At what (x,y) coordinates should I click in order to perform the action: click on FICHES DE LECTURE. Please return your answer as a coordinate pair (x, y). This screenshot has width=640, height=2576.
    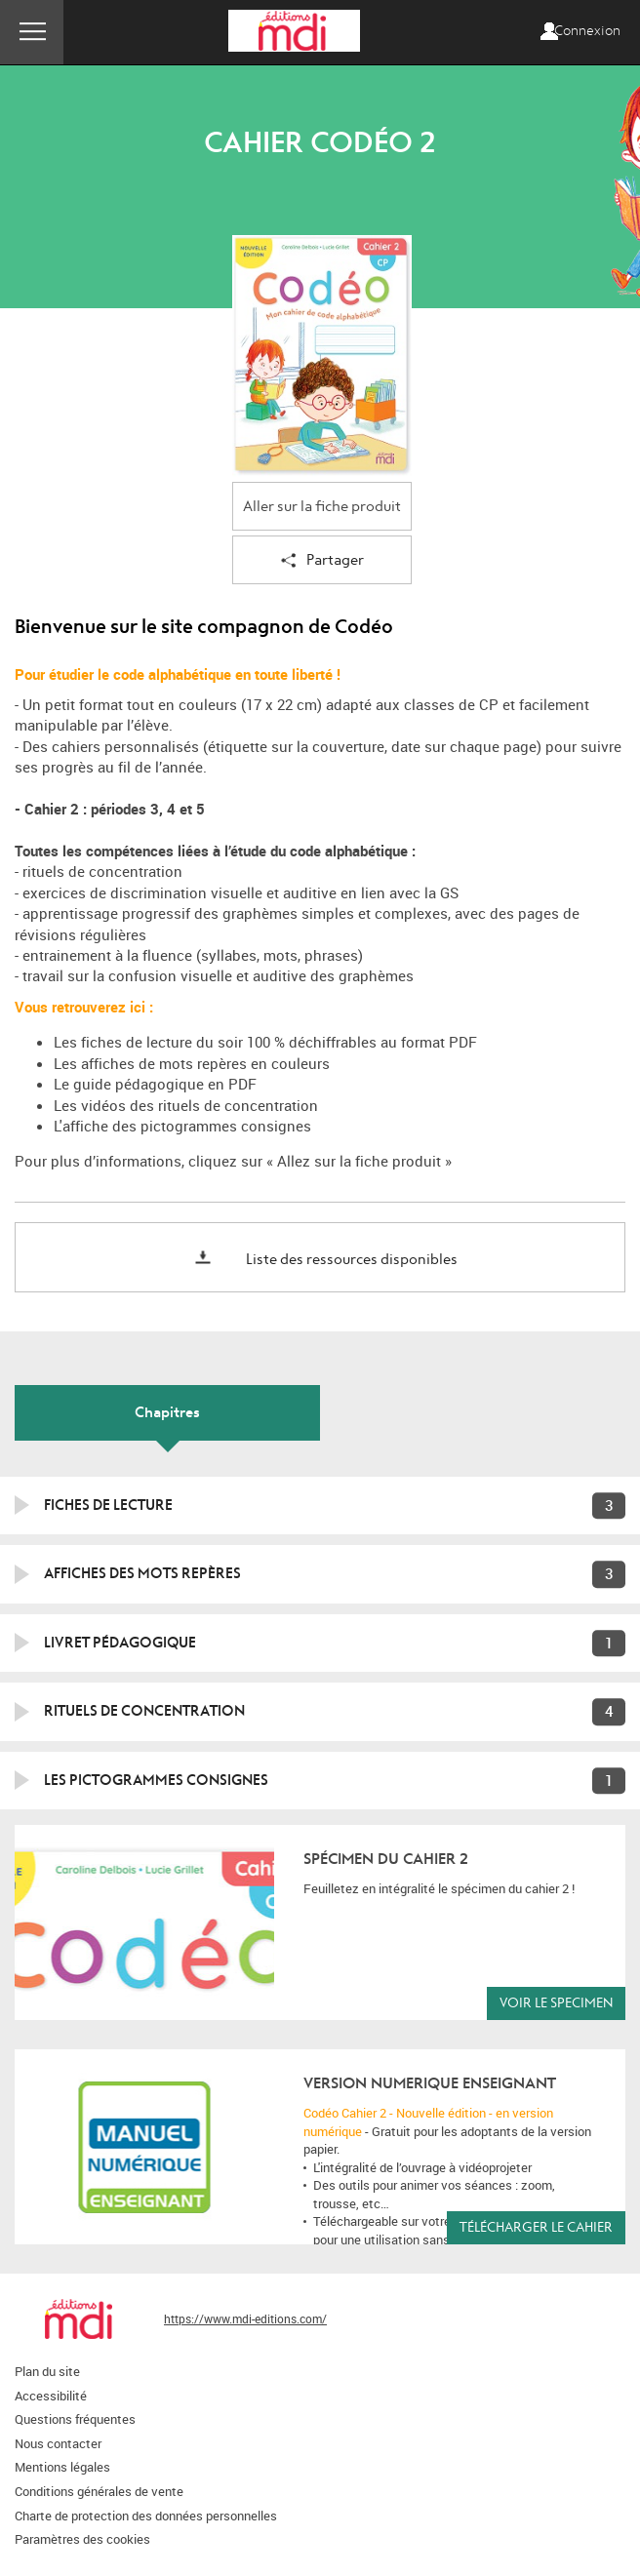
    Looking at the image, I should click on (108, 1505).